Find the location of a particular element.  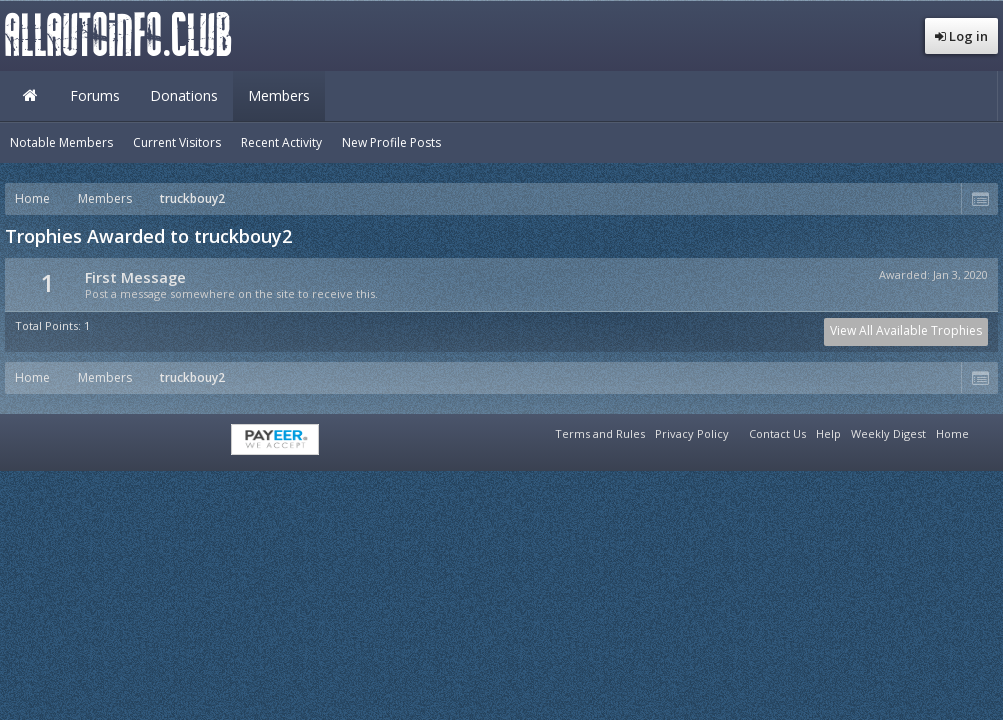

Current Visitors is located at coordinates (177, 142).